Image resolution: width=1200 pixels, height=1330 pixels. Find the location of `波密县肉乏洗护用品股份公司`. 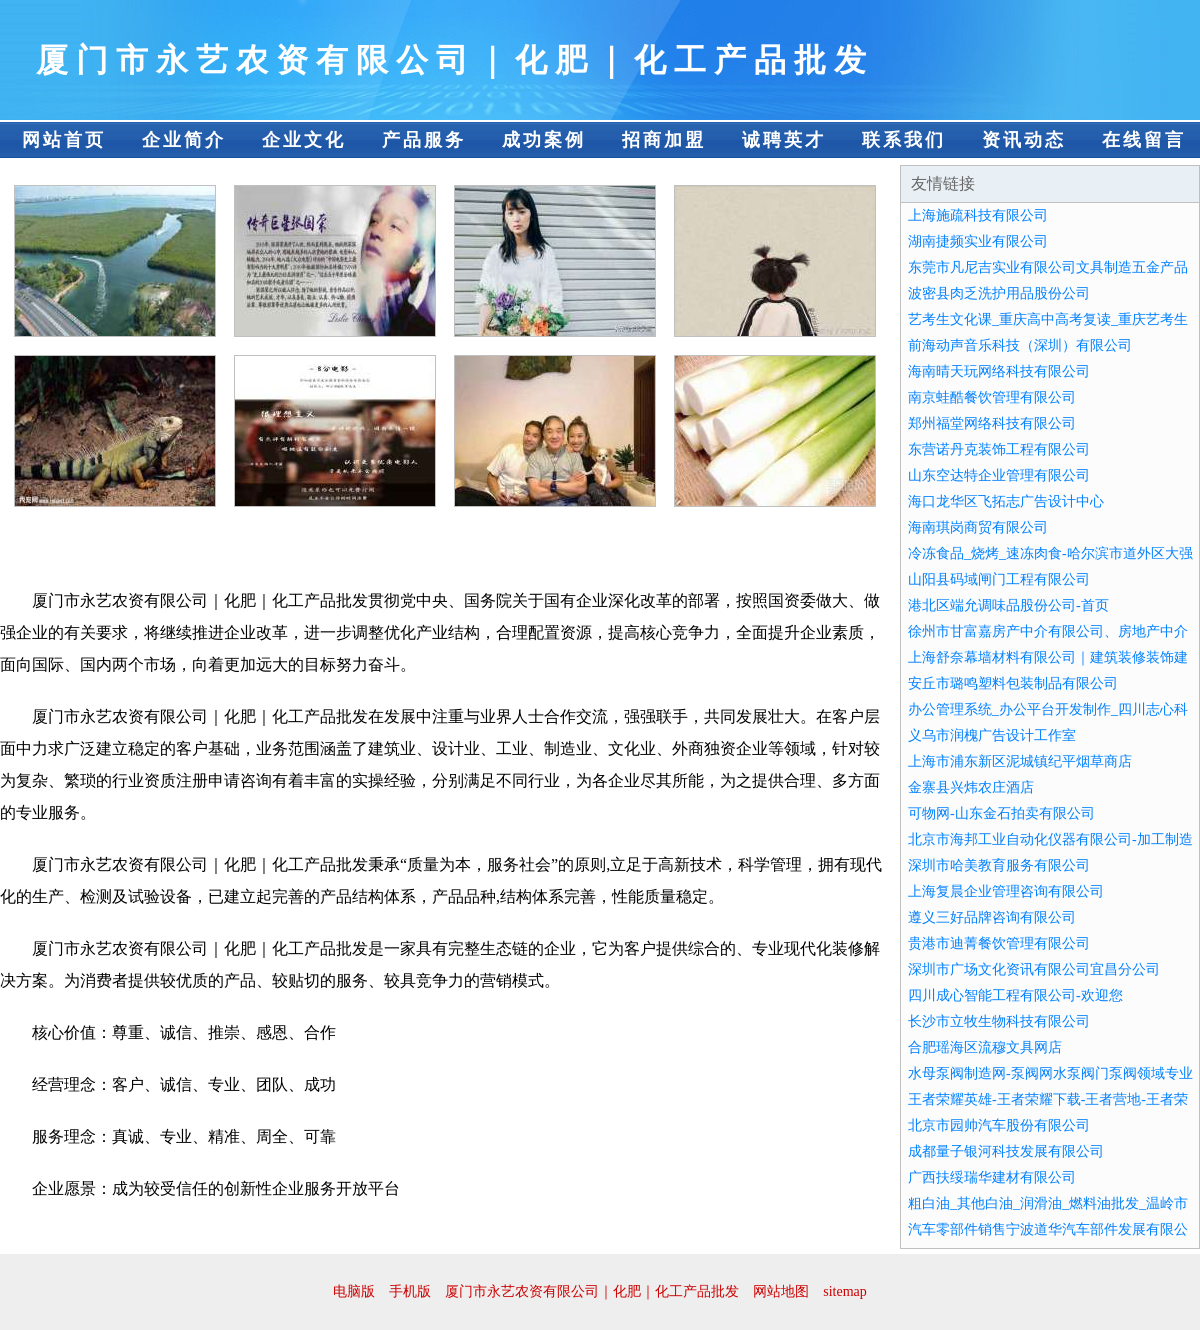

波密县肉乏洗护用品股份公司 is located at coordinates (999, 293).